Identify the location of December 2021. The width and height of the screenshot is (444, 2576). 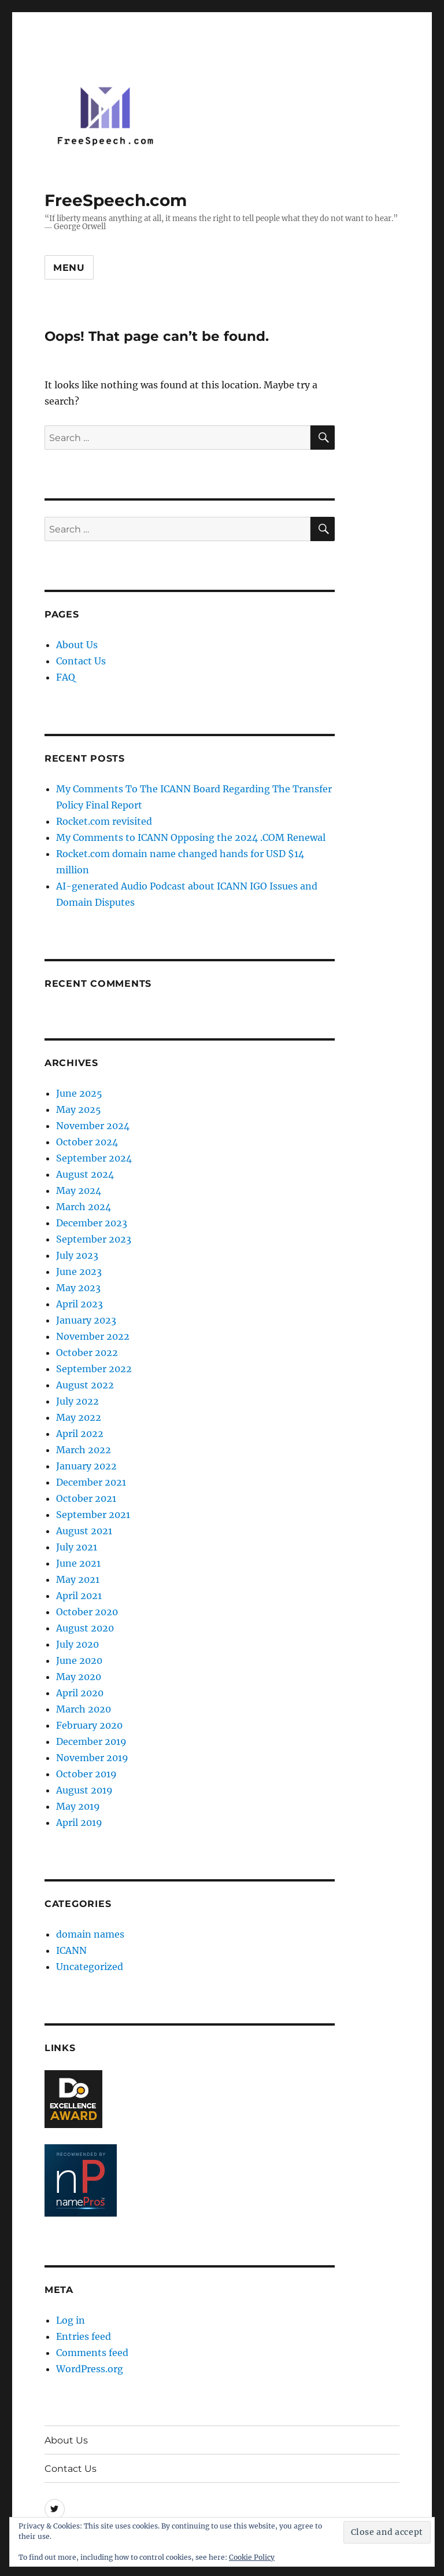
(91, 1482).